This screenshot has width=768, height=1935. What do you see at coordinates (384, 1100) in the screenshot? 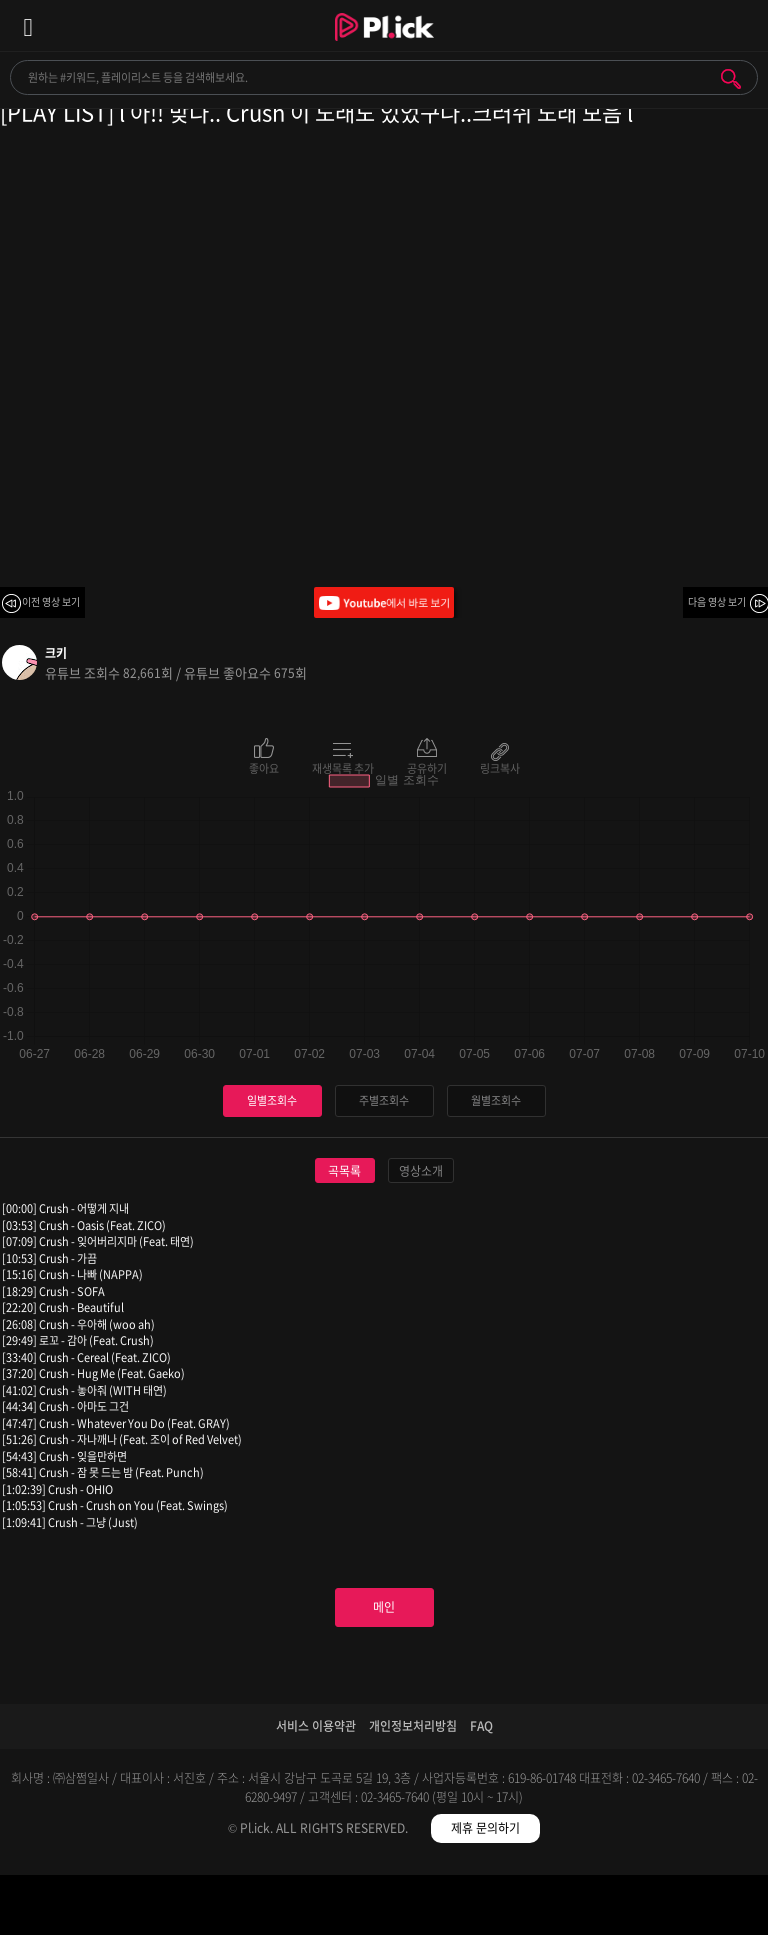
I see `주별조회수` at bounding box center [384, 1100].